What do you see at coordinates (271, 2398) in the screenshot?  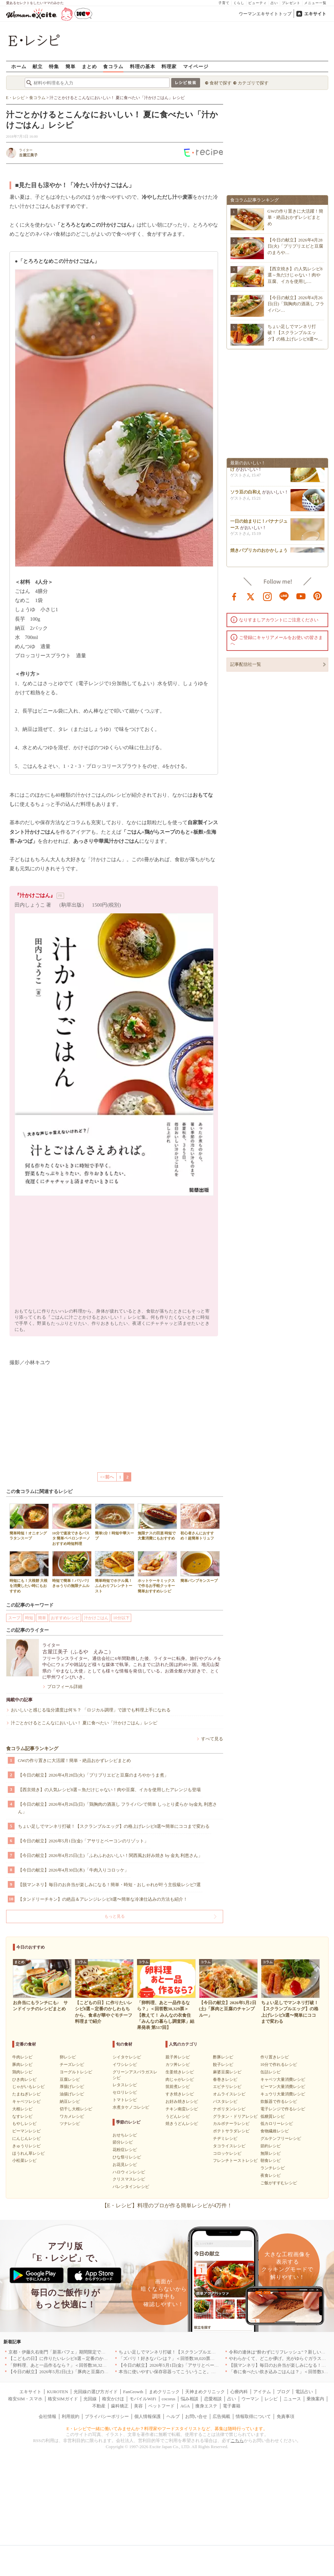 I see `レシピ` at bounding box center [271, 2398].